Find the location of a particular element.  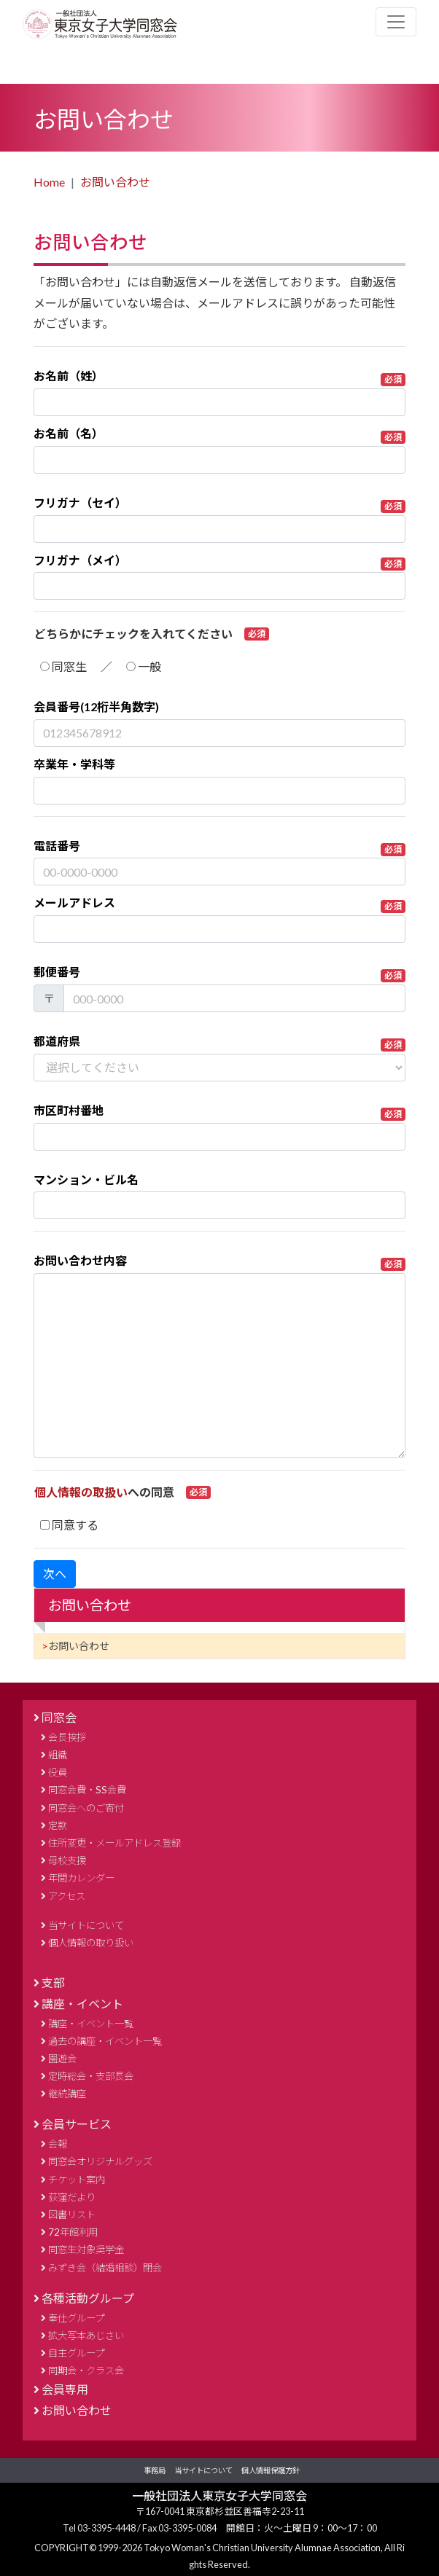

同窓会オリジナルグッズ is located at coordinates (100, 2161).